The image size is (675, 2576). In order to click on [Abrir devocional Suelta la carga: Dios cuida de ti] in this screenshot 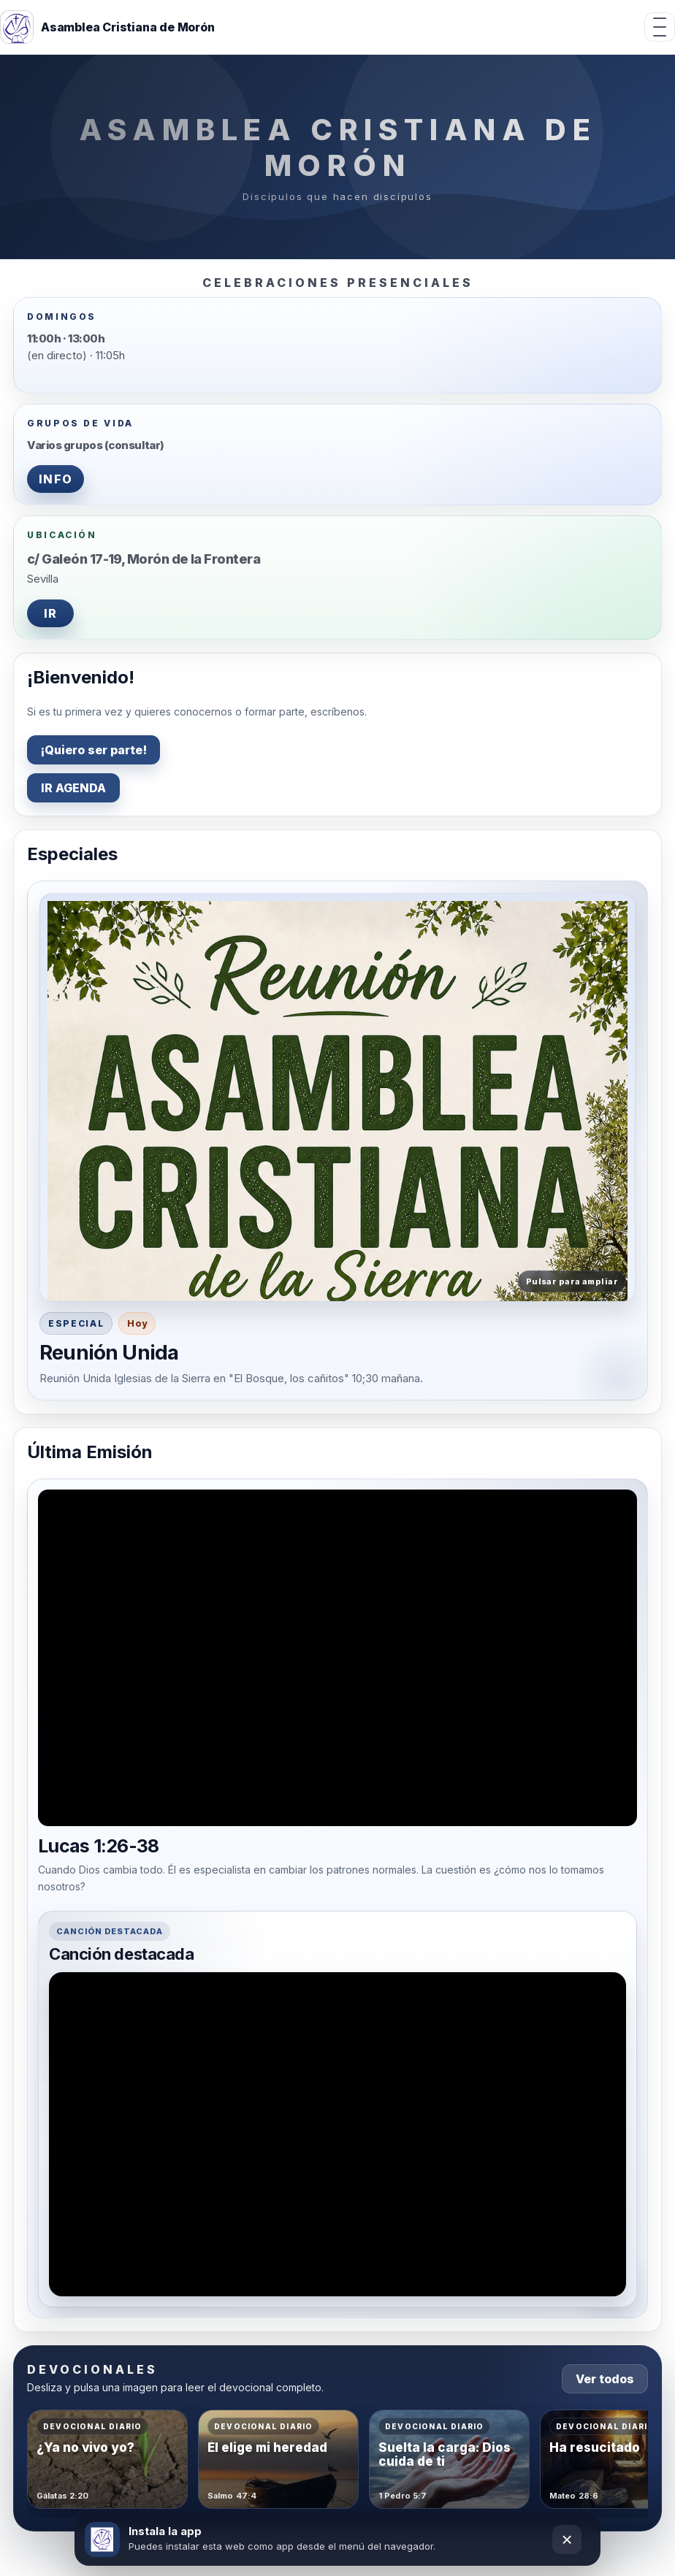, I will do `click(449, 2459)`.